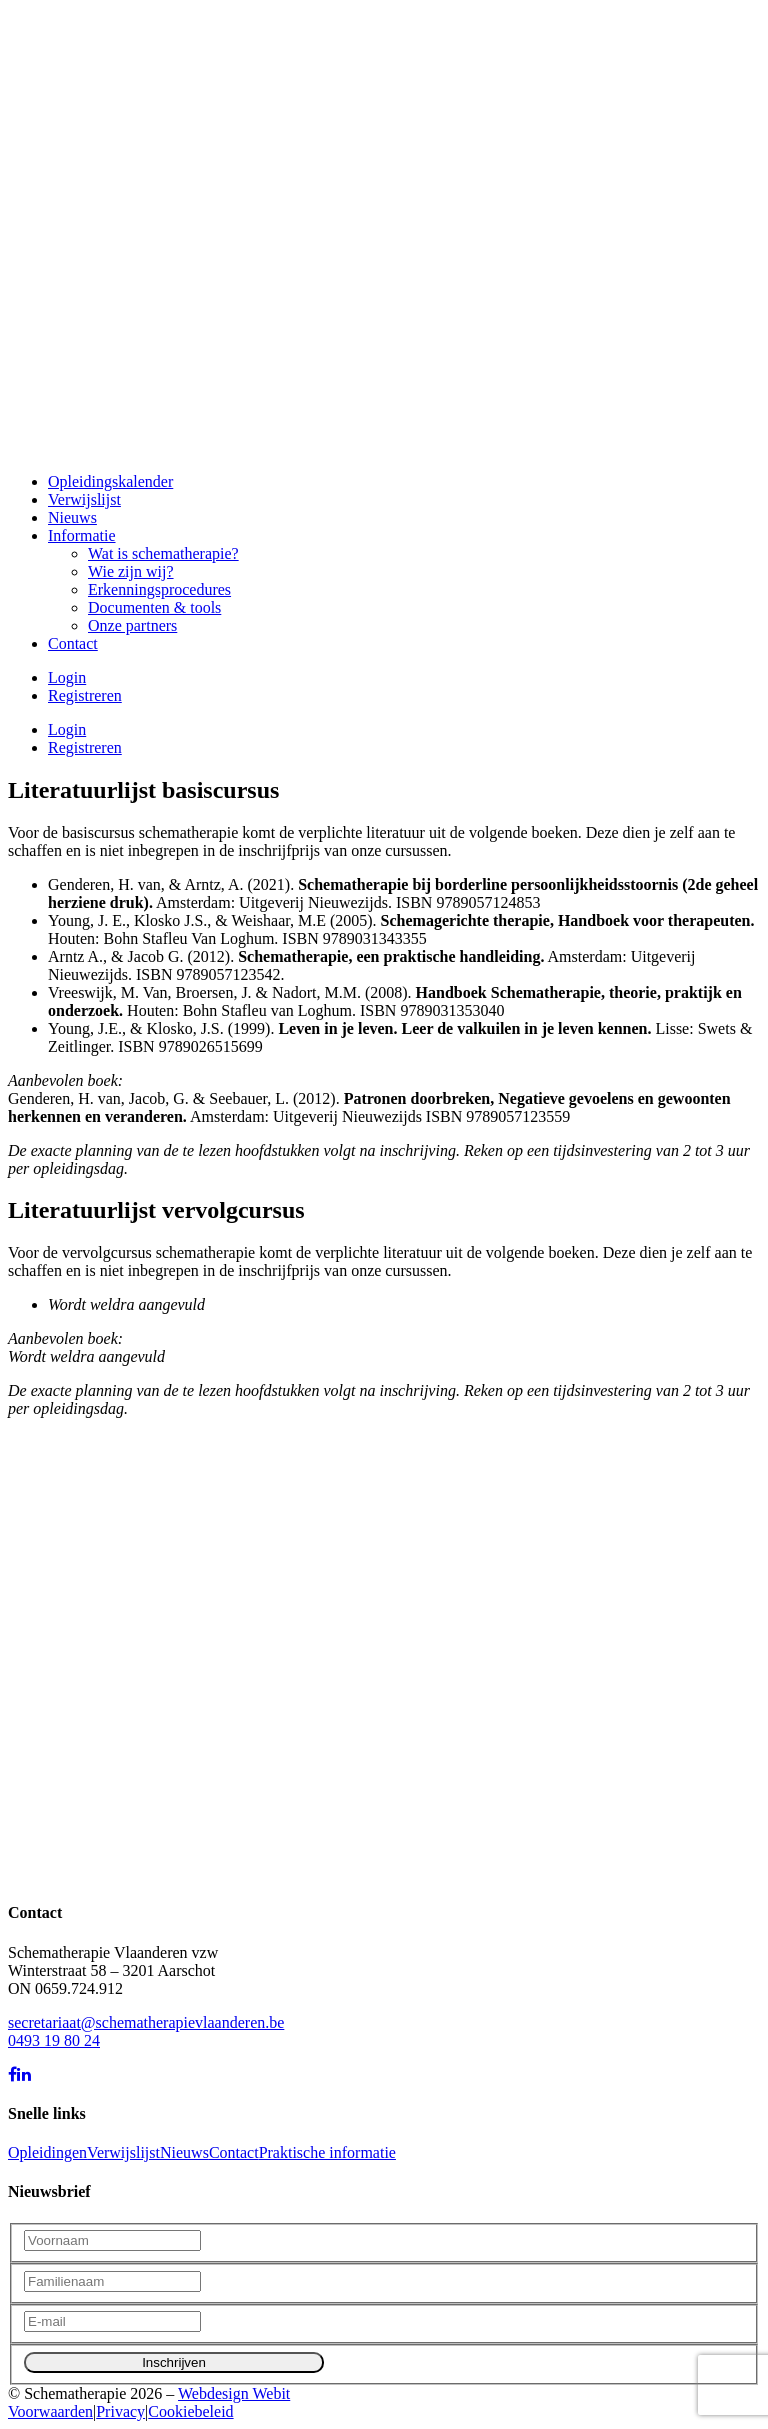  Describe the element at coordinates (159, 589) in the screenshot. I see `Erkenningsprocedures` at that location.